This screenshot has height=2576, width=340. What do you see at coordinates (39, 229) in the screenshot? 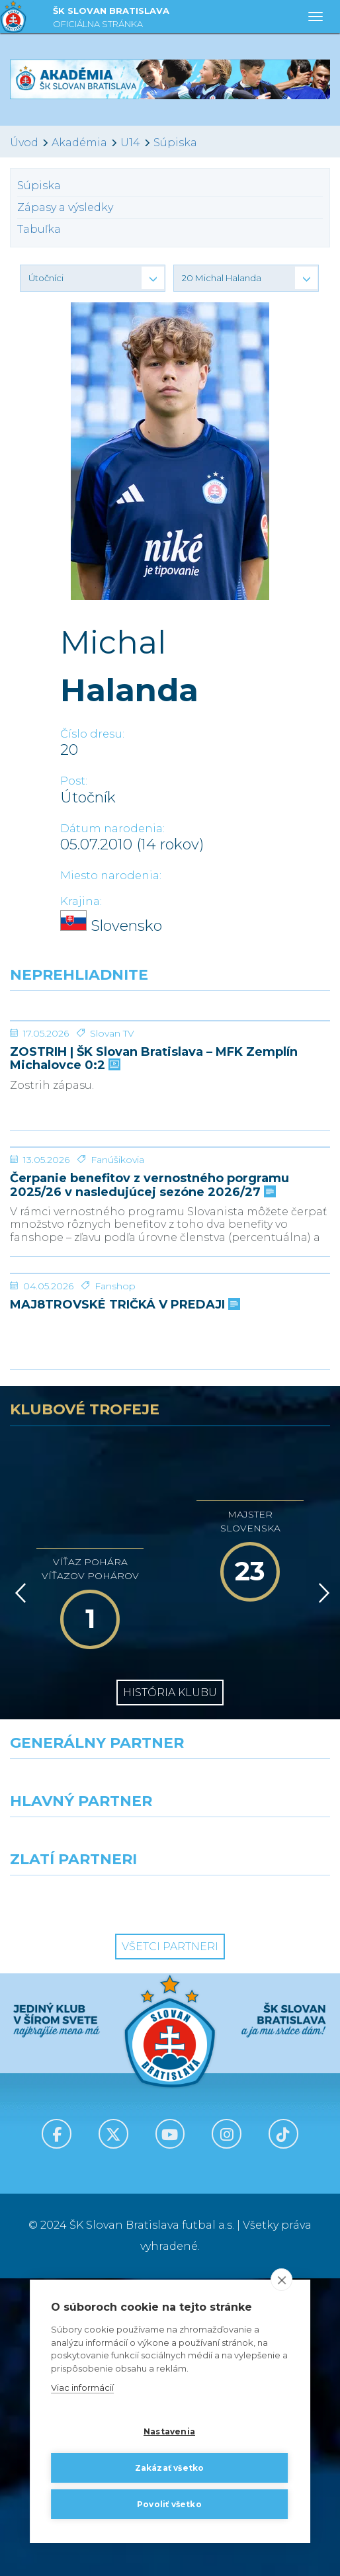
I see `Tabuľka` at bounding box center [39, 229].